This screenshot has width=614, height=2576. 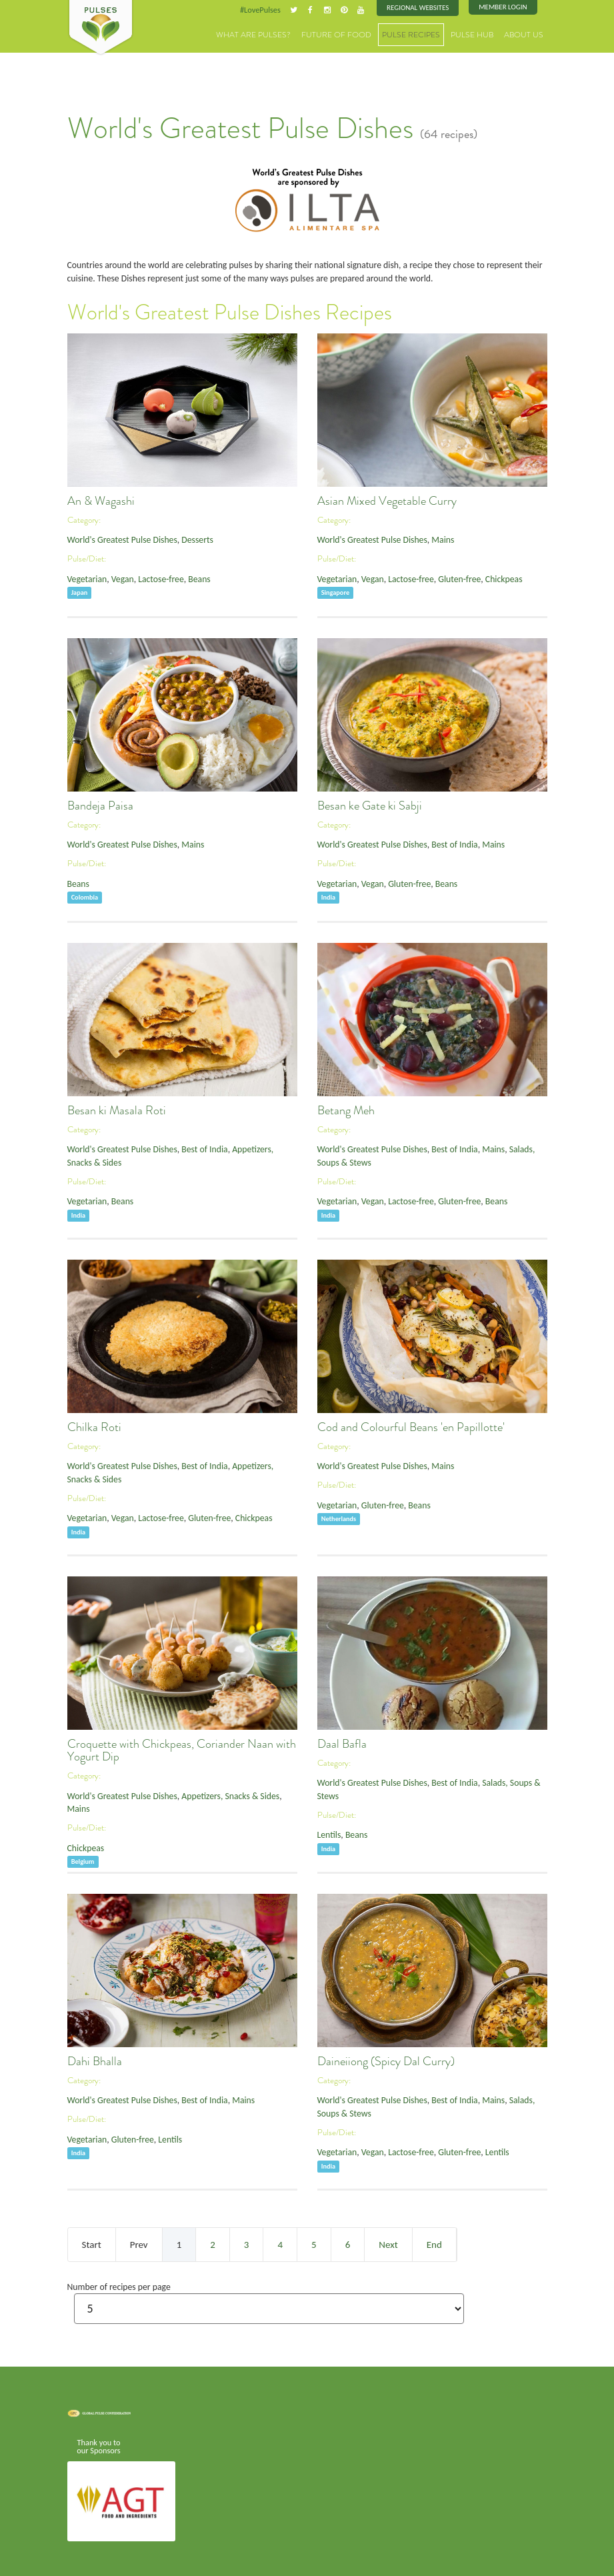 What do you see at coordinates (280, 33) in the screenshot?
I see `What are Pulses?` at bounding box center [280, 33].